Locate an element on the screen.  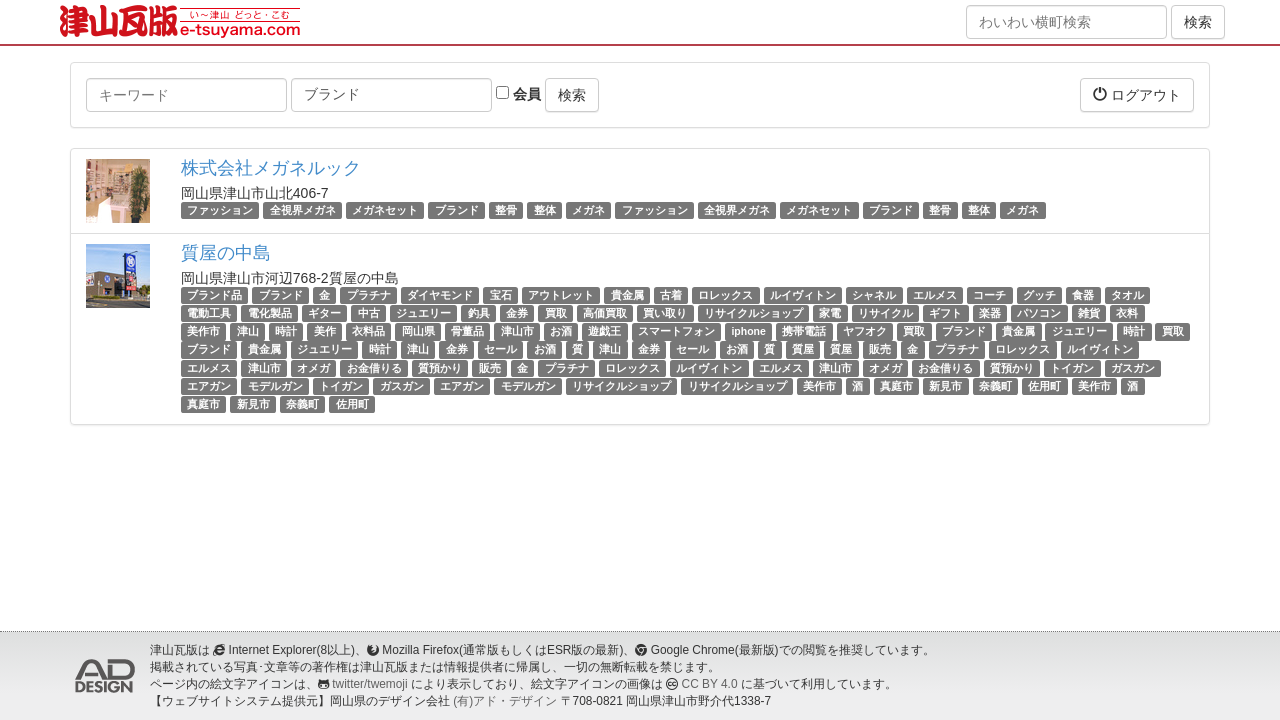
モデルガン is located at coordinates (275, 386).